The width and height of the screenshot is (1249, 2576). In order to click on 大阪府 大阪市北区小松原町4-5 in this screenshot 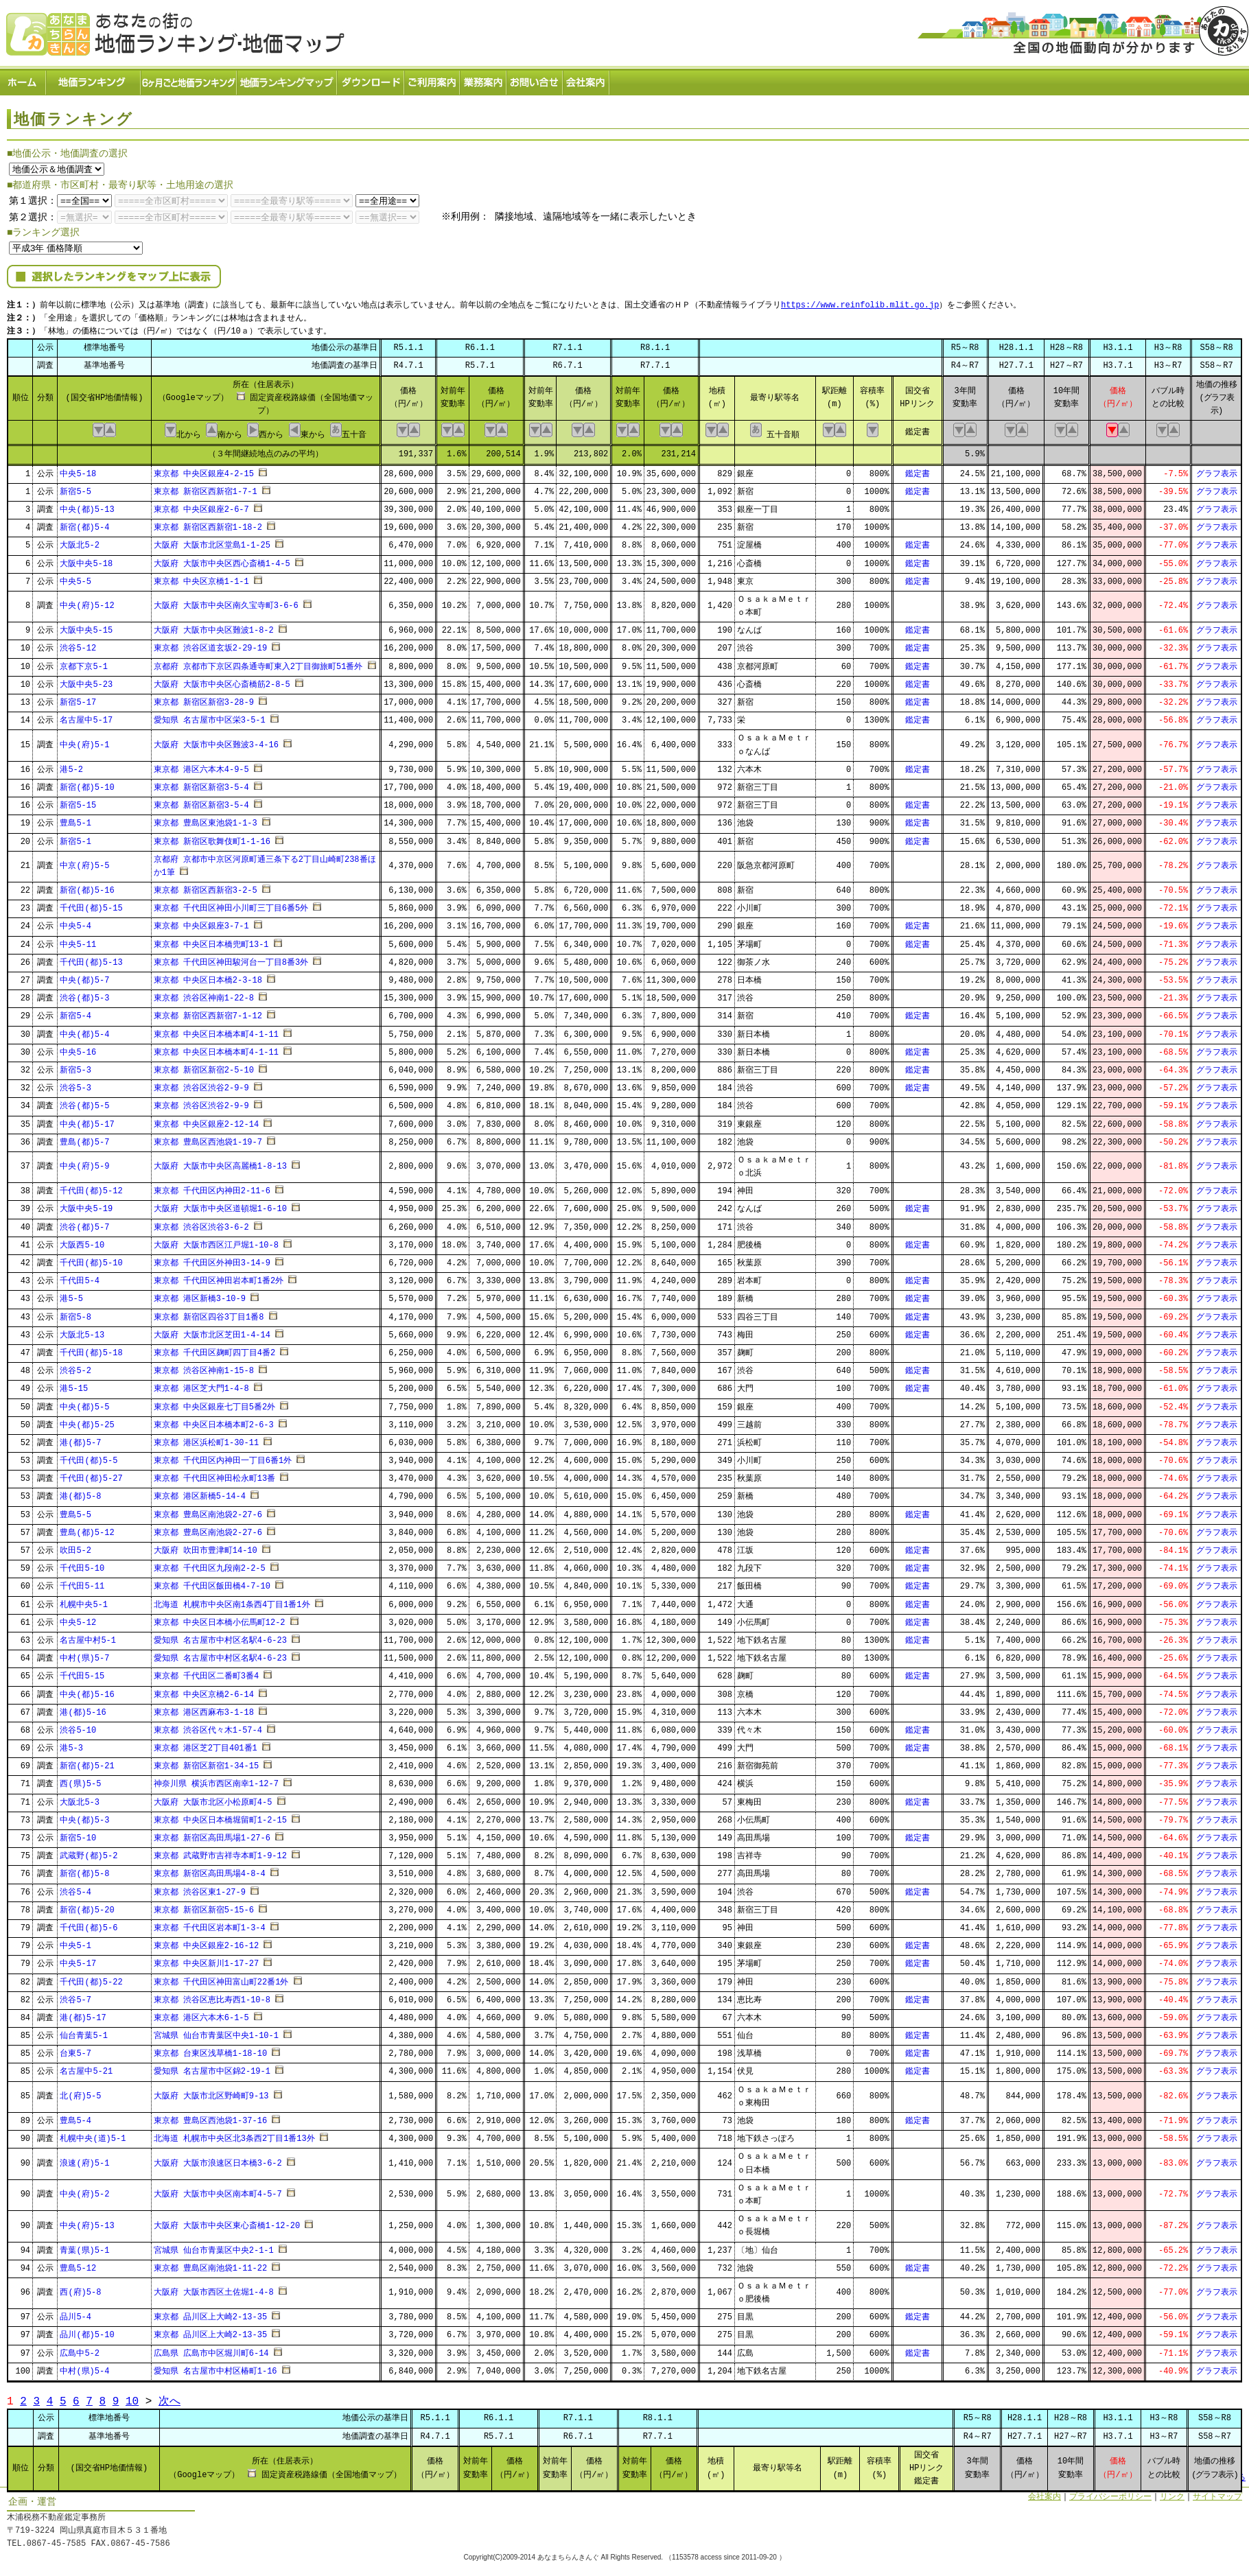, I will do `click(213, 1798)`.